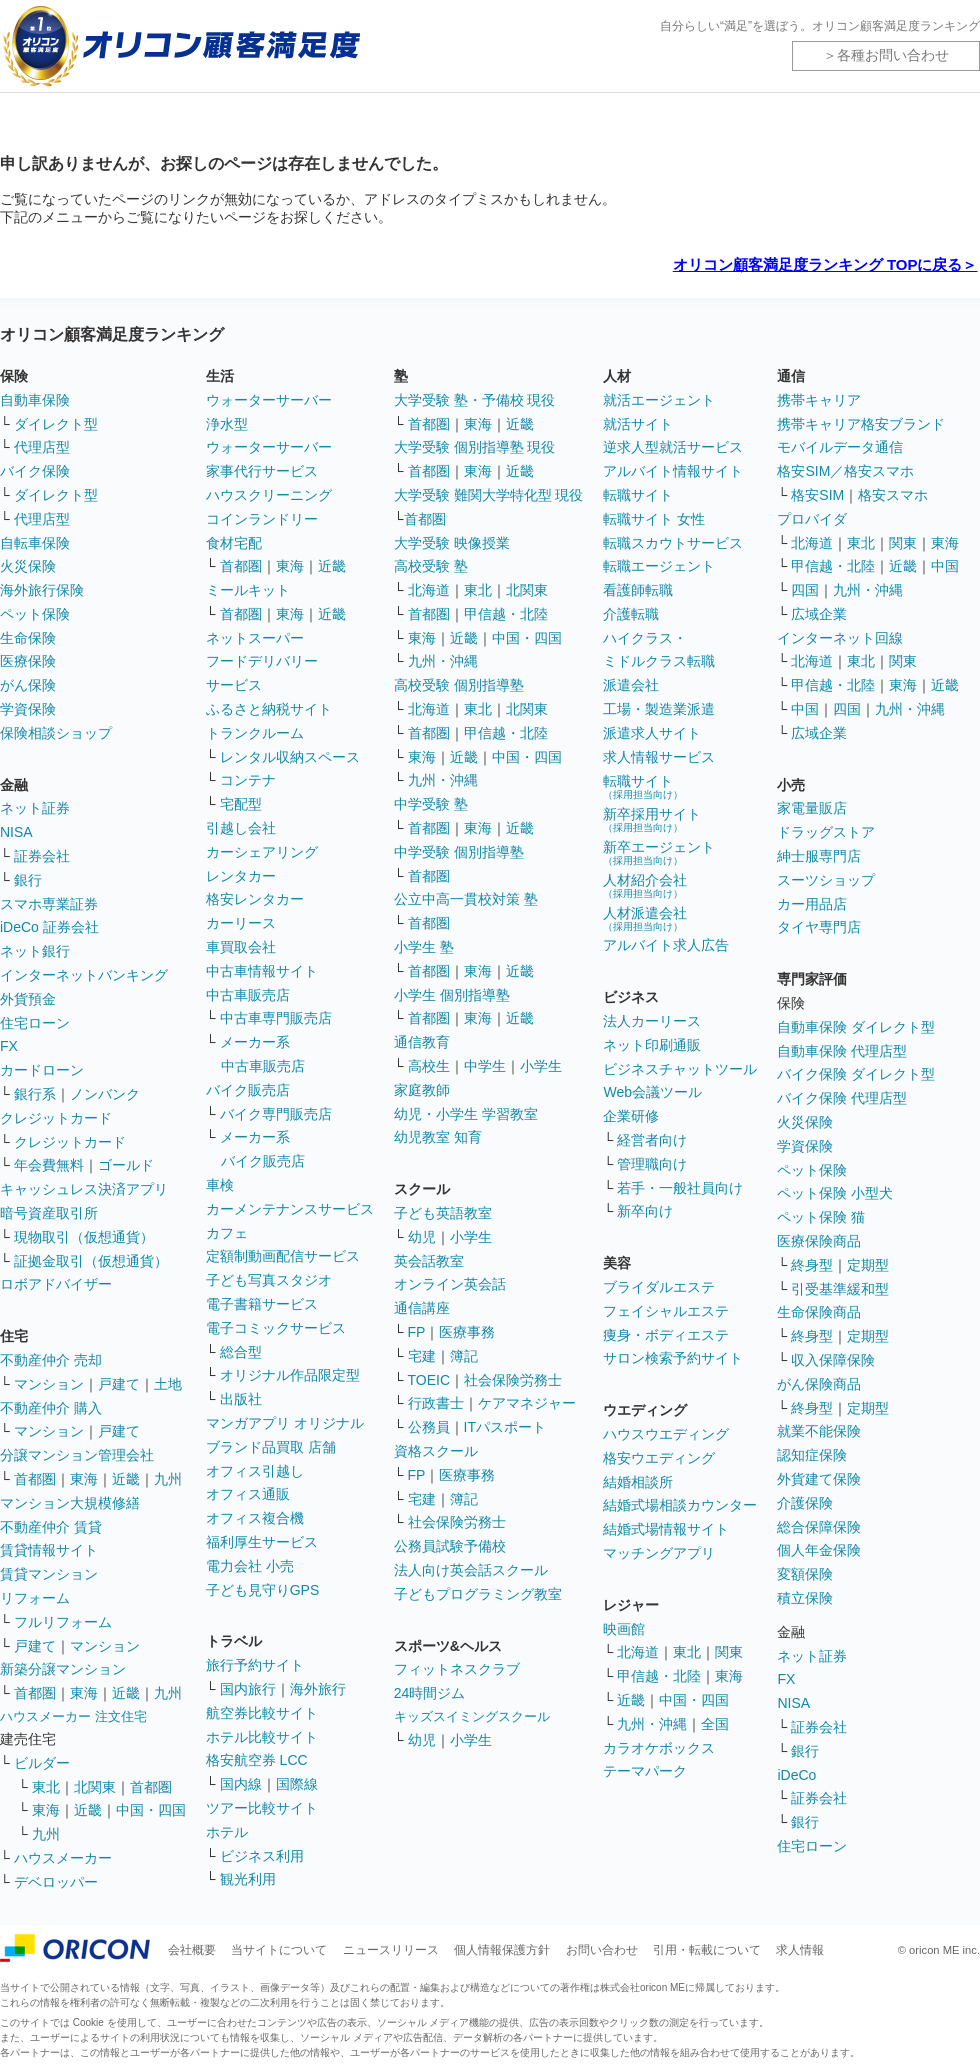 The height and width of the screenshot is (2070, 980). What do you see at coordinates (805, 1503) in the screenshot?
I see `介護保険` at bounding box center [805, 1503].